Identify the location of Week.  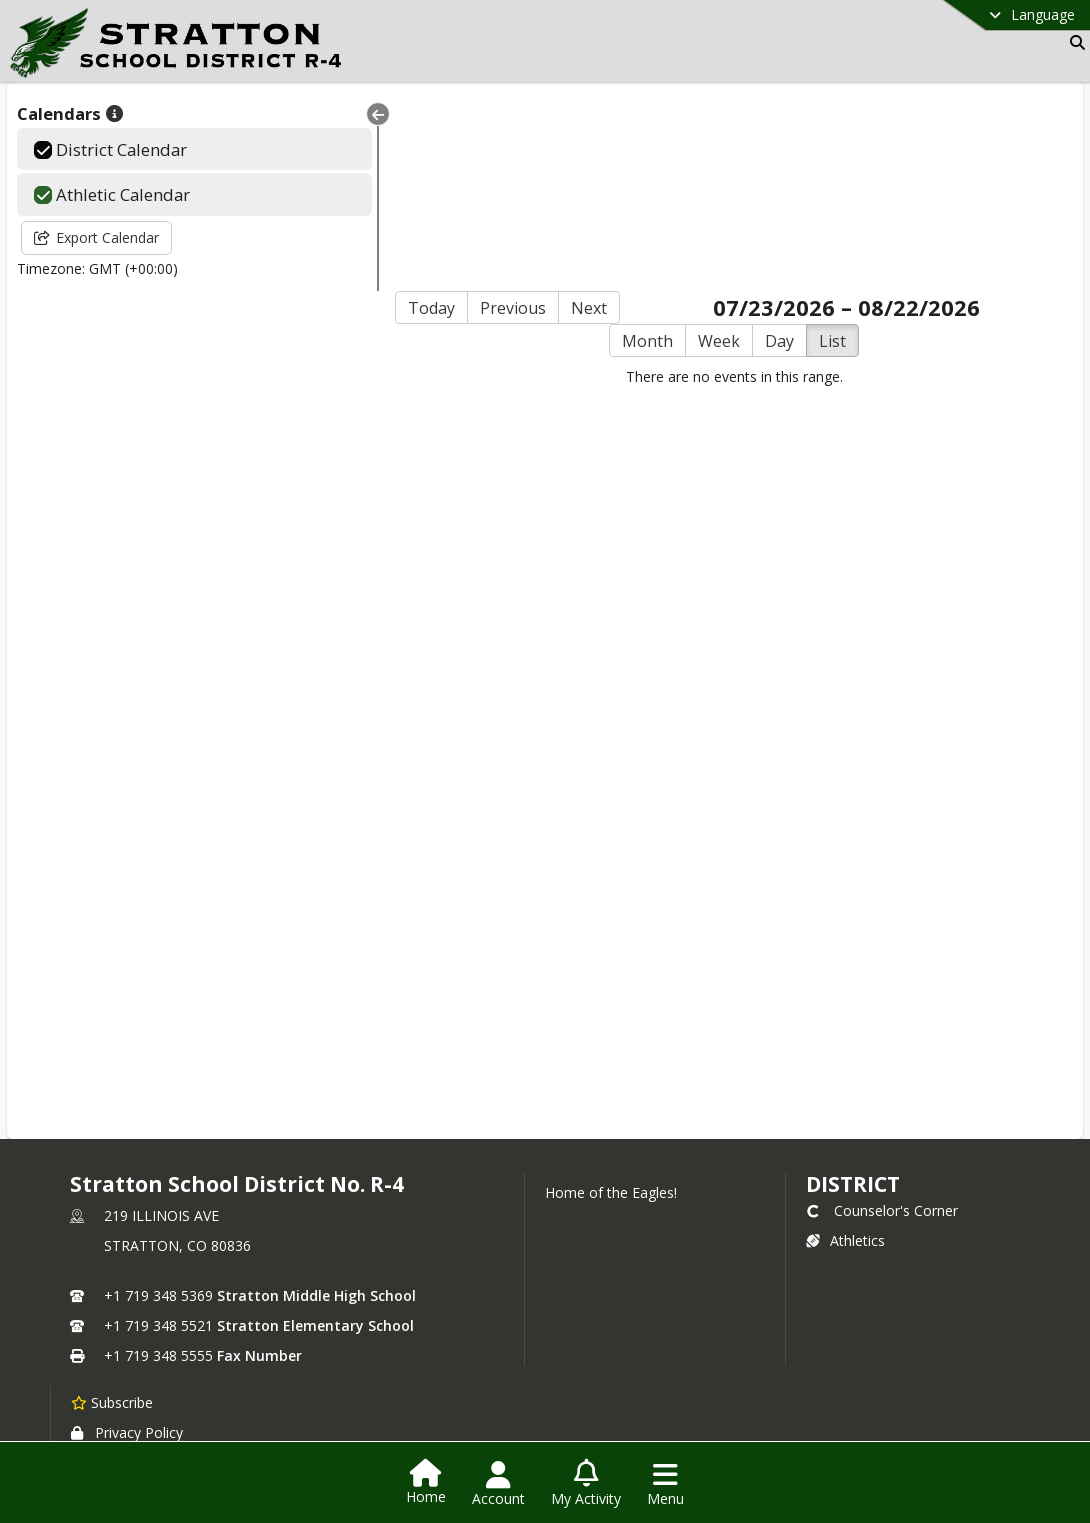
(689, 152).